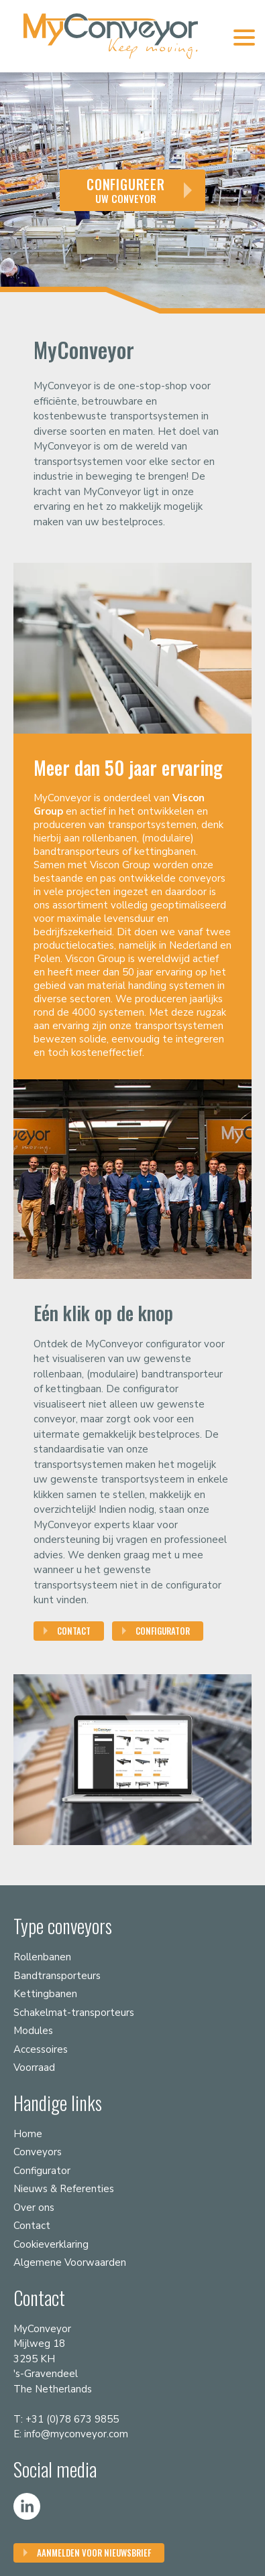 The height and width of the screenshot is (2576, 265). I want to click on [Menu Trigger], so click(244, 36).